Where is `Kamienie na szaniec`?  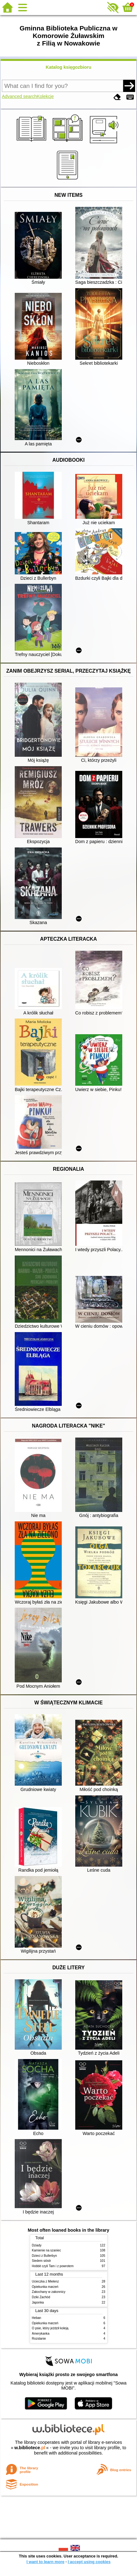 Kamienie na szaniec is located at coordinates (46, 2250).